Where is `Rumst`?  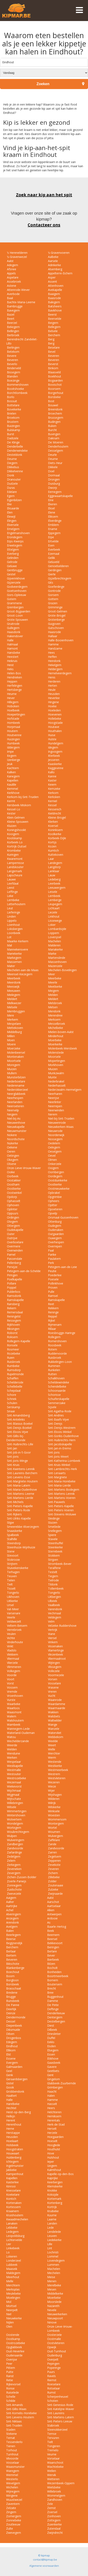
Rumst is located at coordinates (51, 2392).